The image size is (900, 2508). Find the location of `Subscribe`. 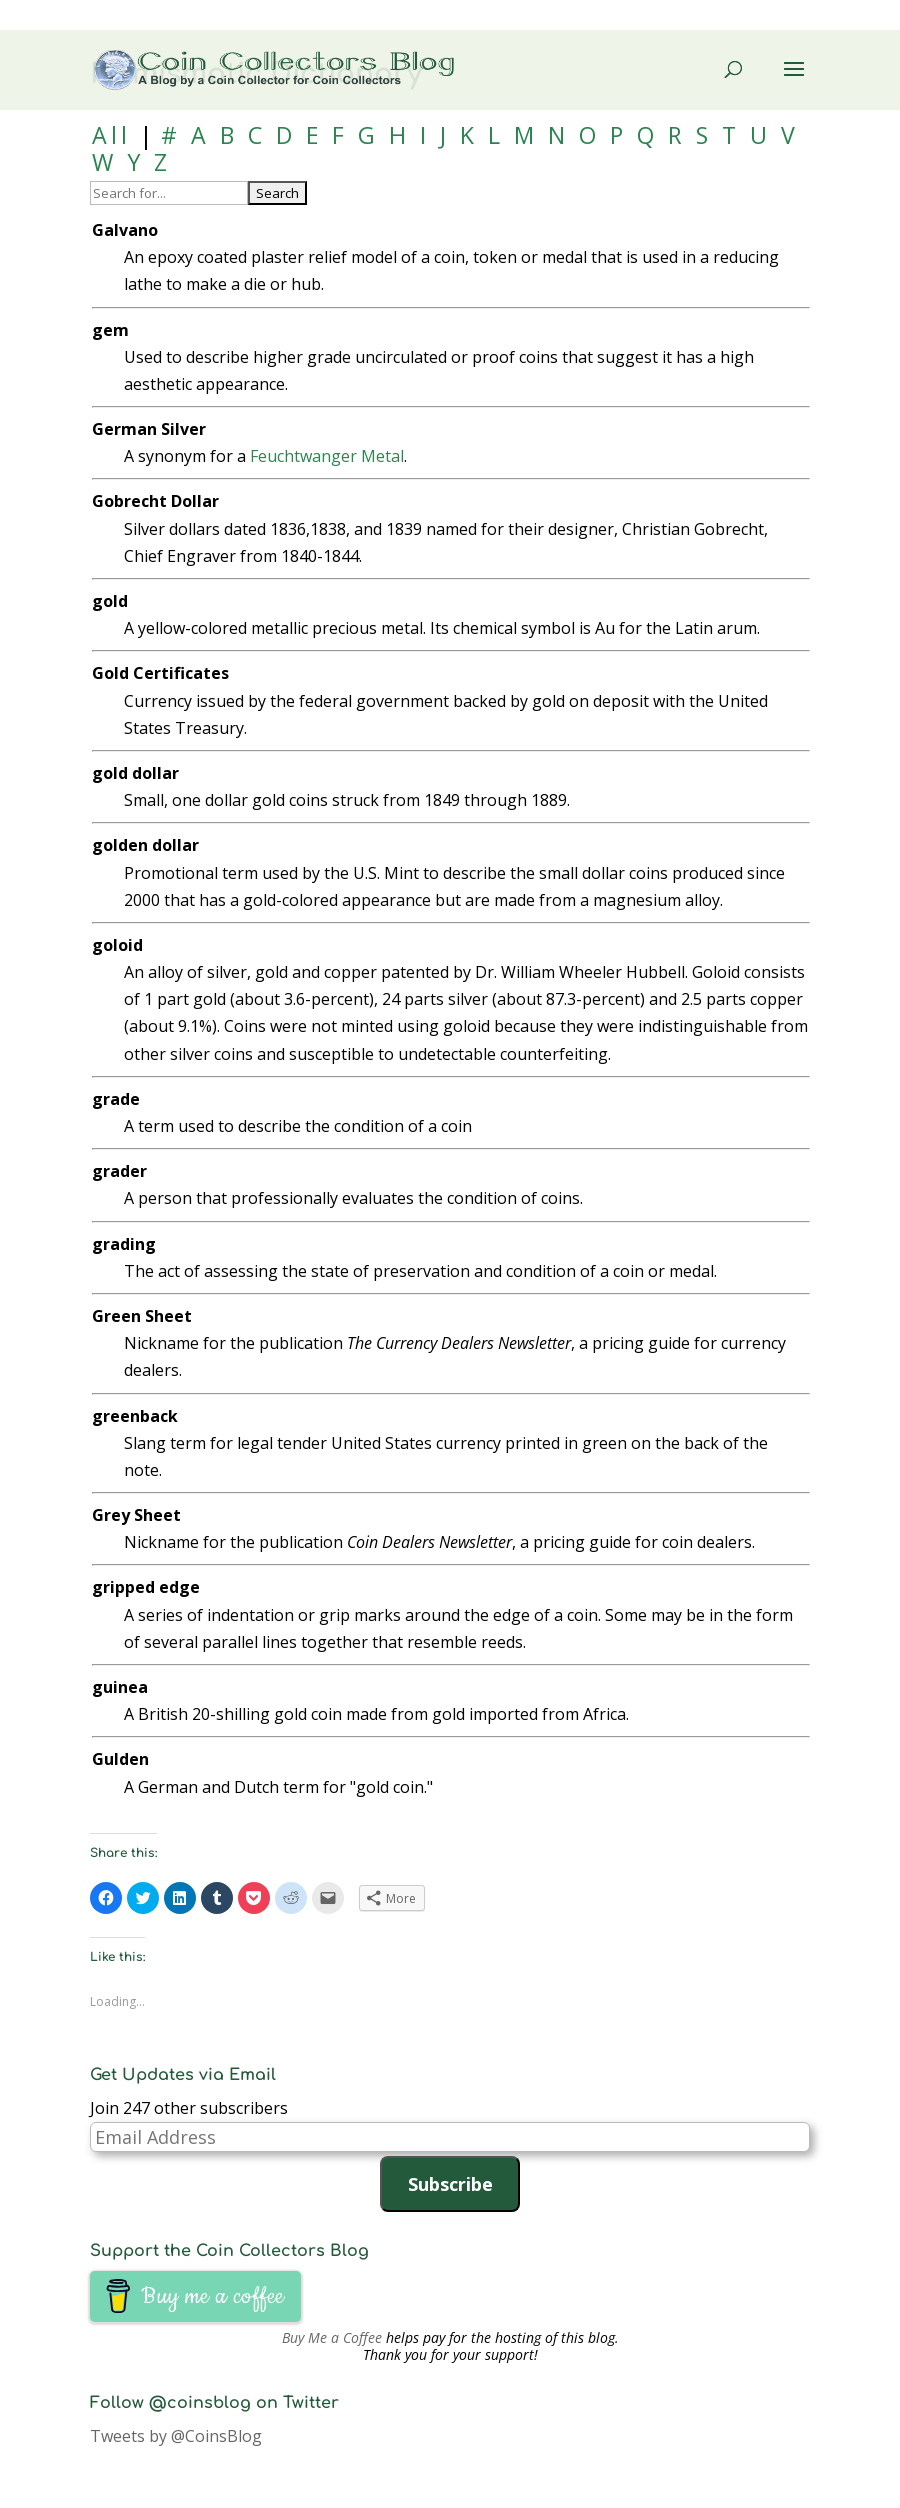

Subscribe is located at coordinates (450, 2184).